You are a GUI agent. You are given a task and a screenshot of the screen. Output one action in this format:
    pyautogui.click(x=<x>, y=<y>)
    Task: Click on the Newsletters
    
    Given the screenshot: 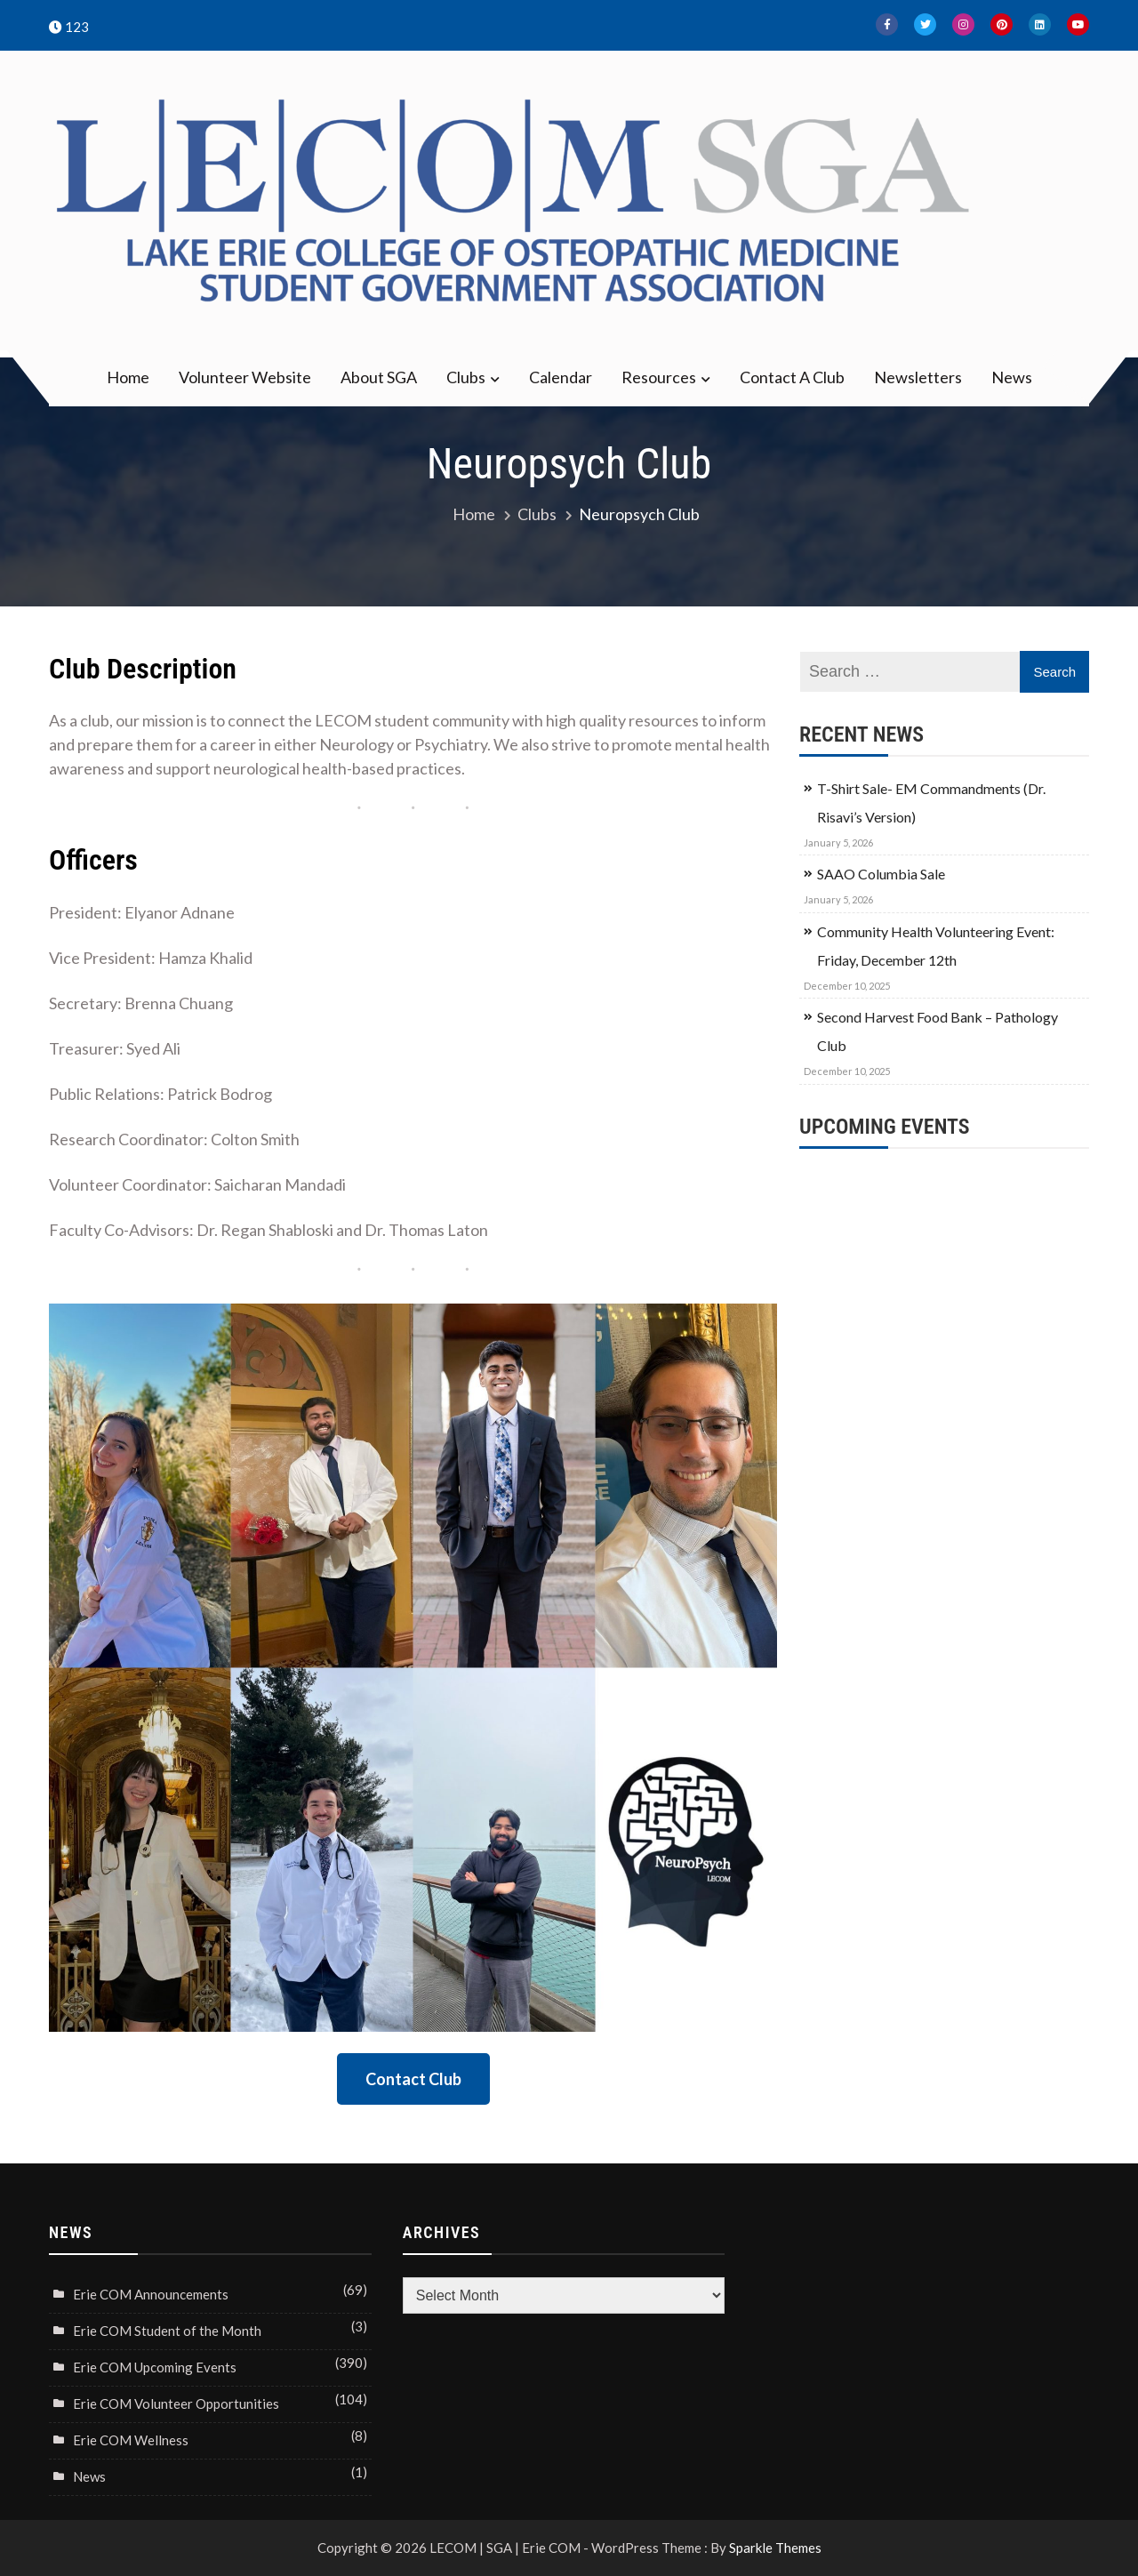 What is the action you would take?
    pyautogui.click(x=918, y=377)
    